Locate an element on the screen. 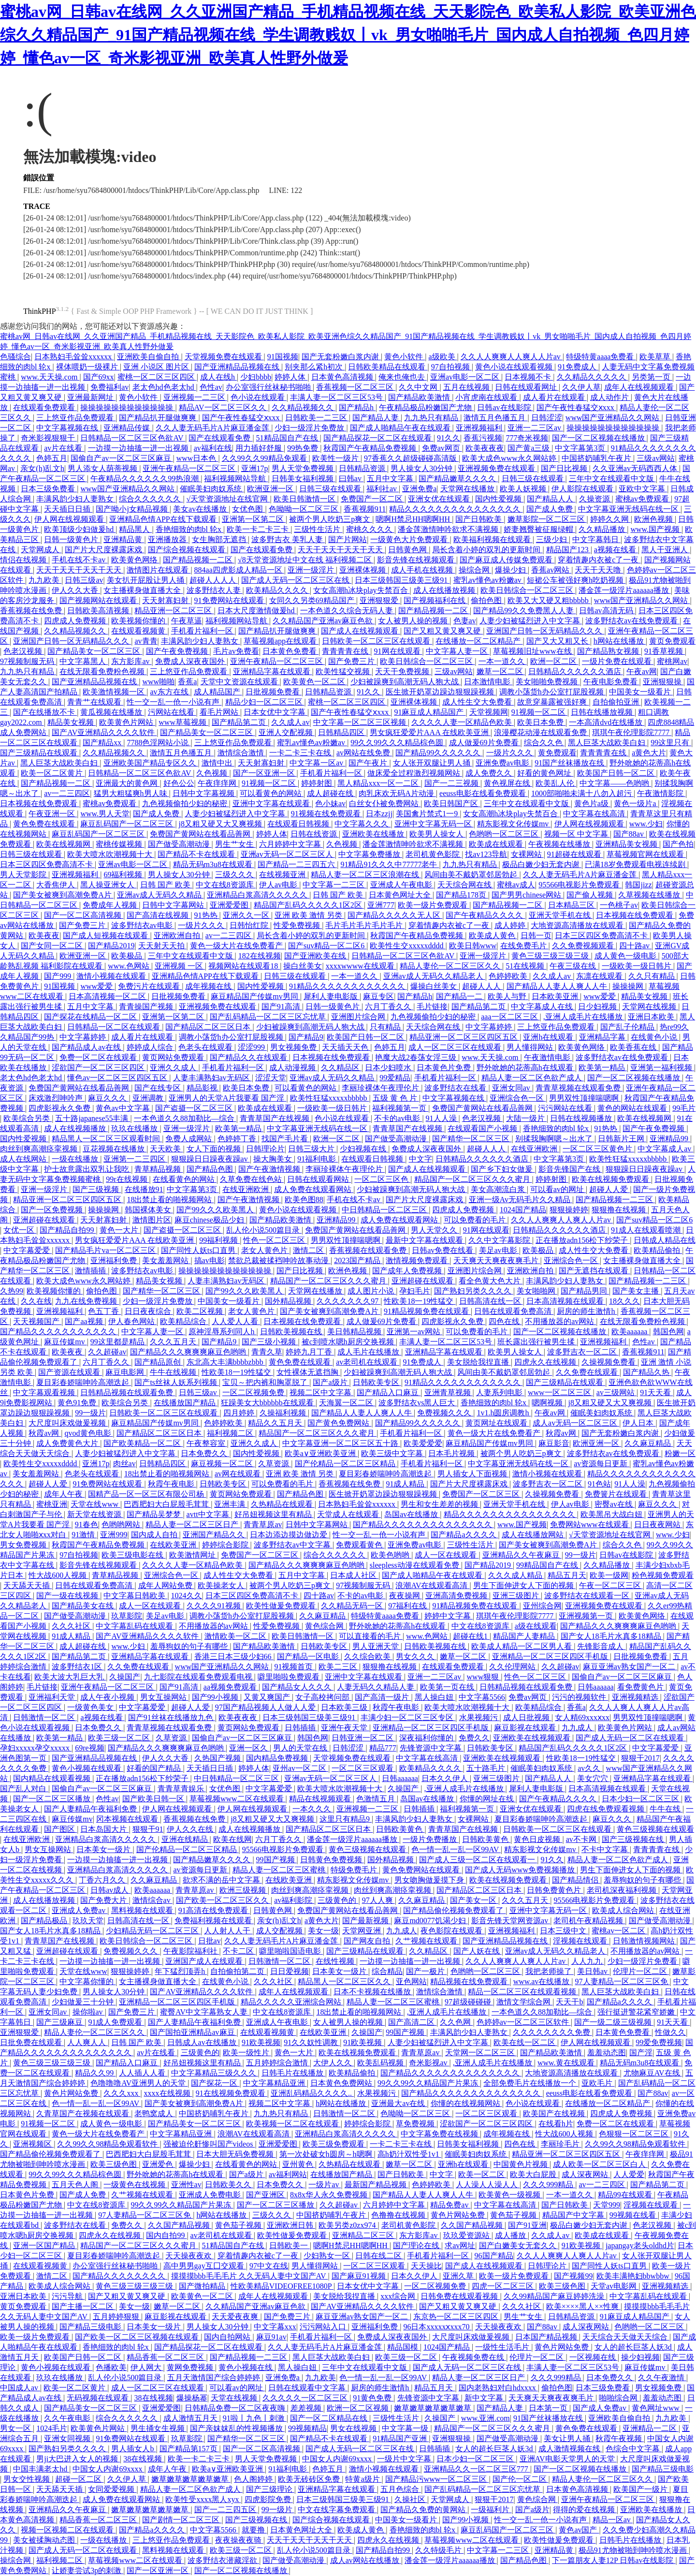 The image size is (696, 2576). 国产精品久久久久久无人区 is located at coordinates (395, 915).